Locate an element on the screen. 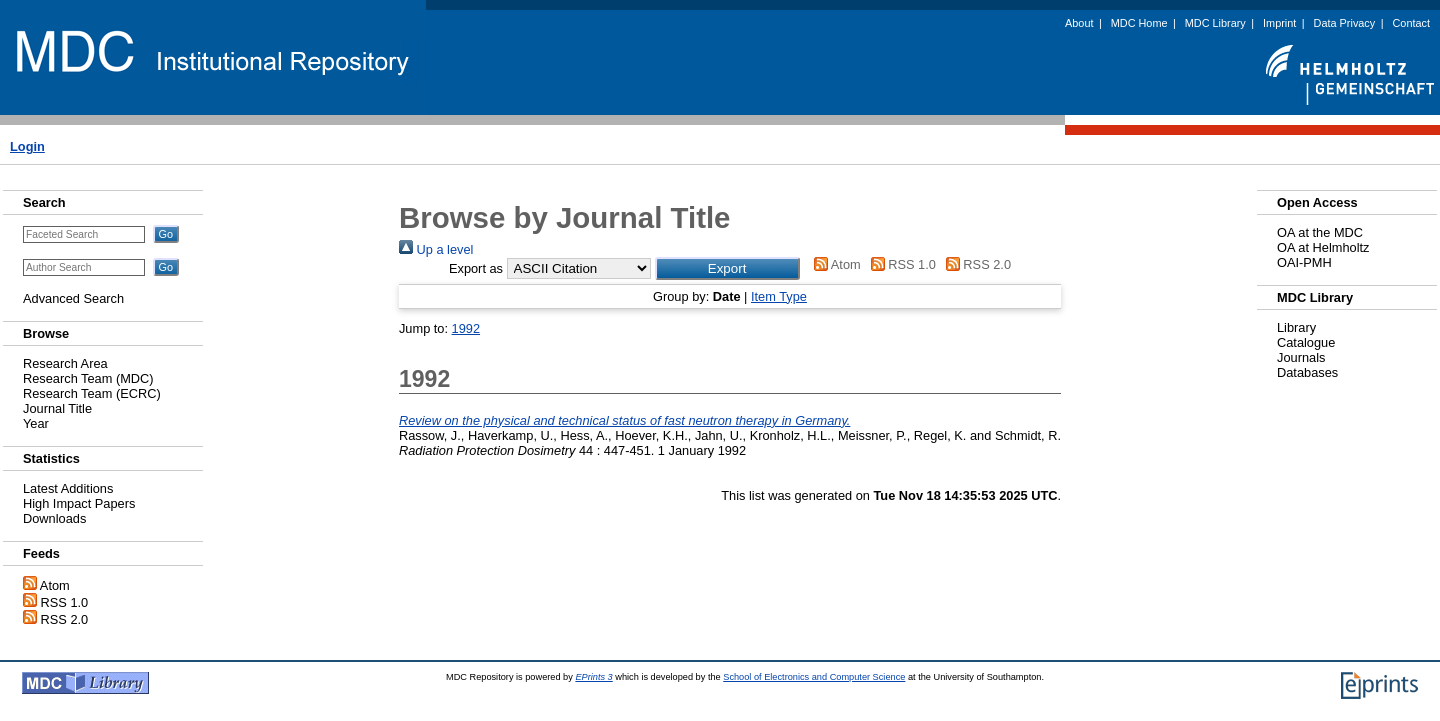 This screenshot has height=721, width=1440. High Impact Papers is located at coordinates (79, 503).